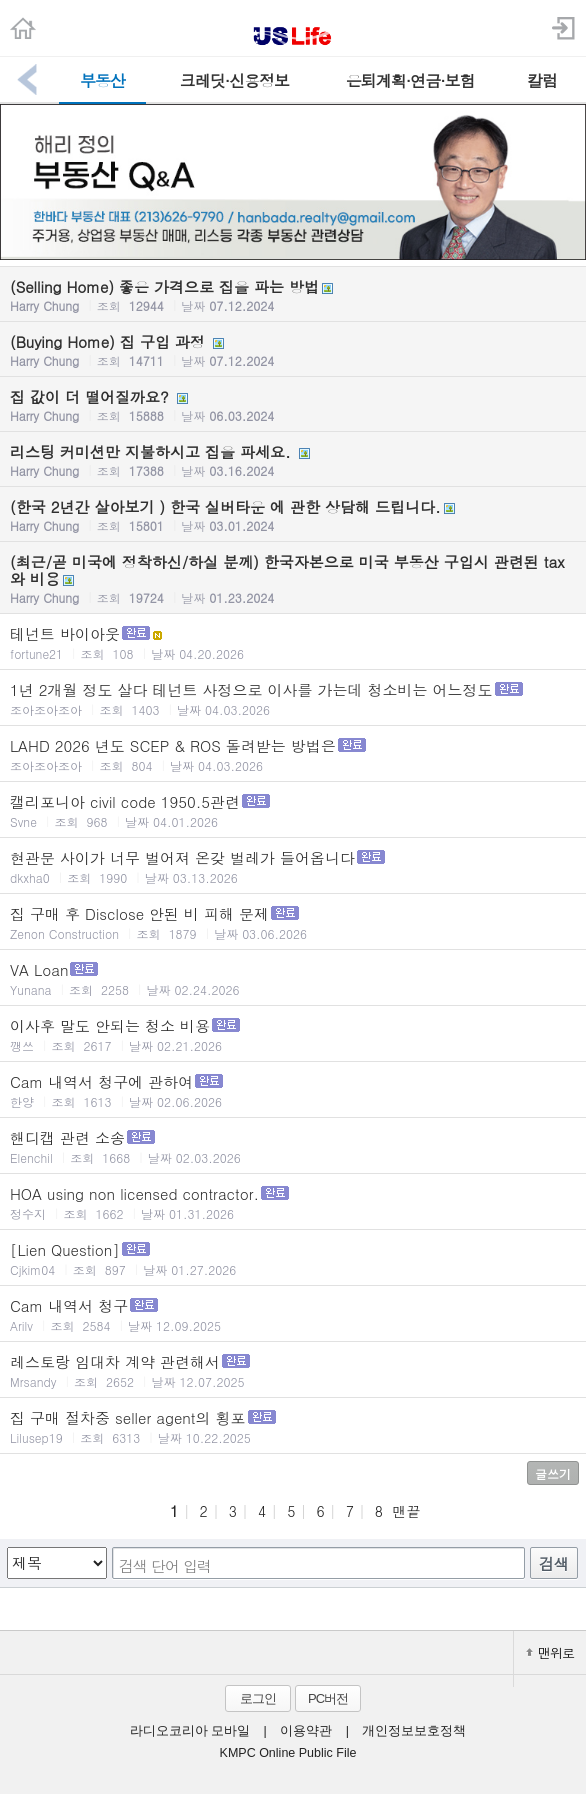 This screenshot has height=1794, width=586. Describe the element at coordinates (102, 80) in the screenshot. I see `부동산` at that location.